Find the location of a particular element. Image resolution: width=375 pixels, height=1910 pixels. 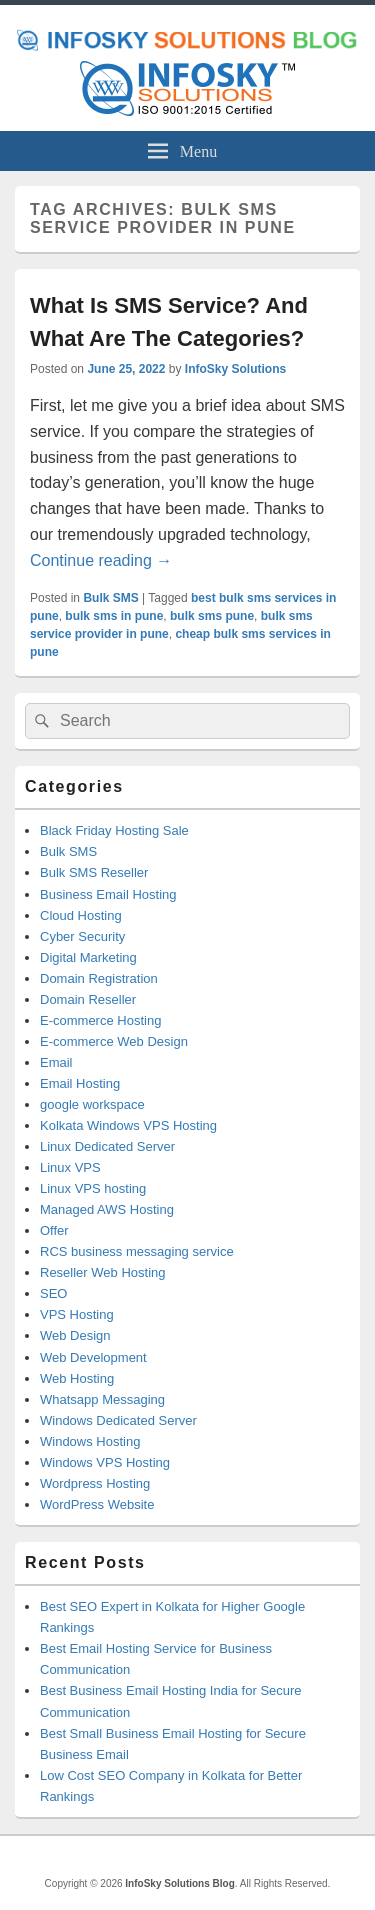

bulk sms in pune is located at coordinates (114, 616).